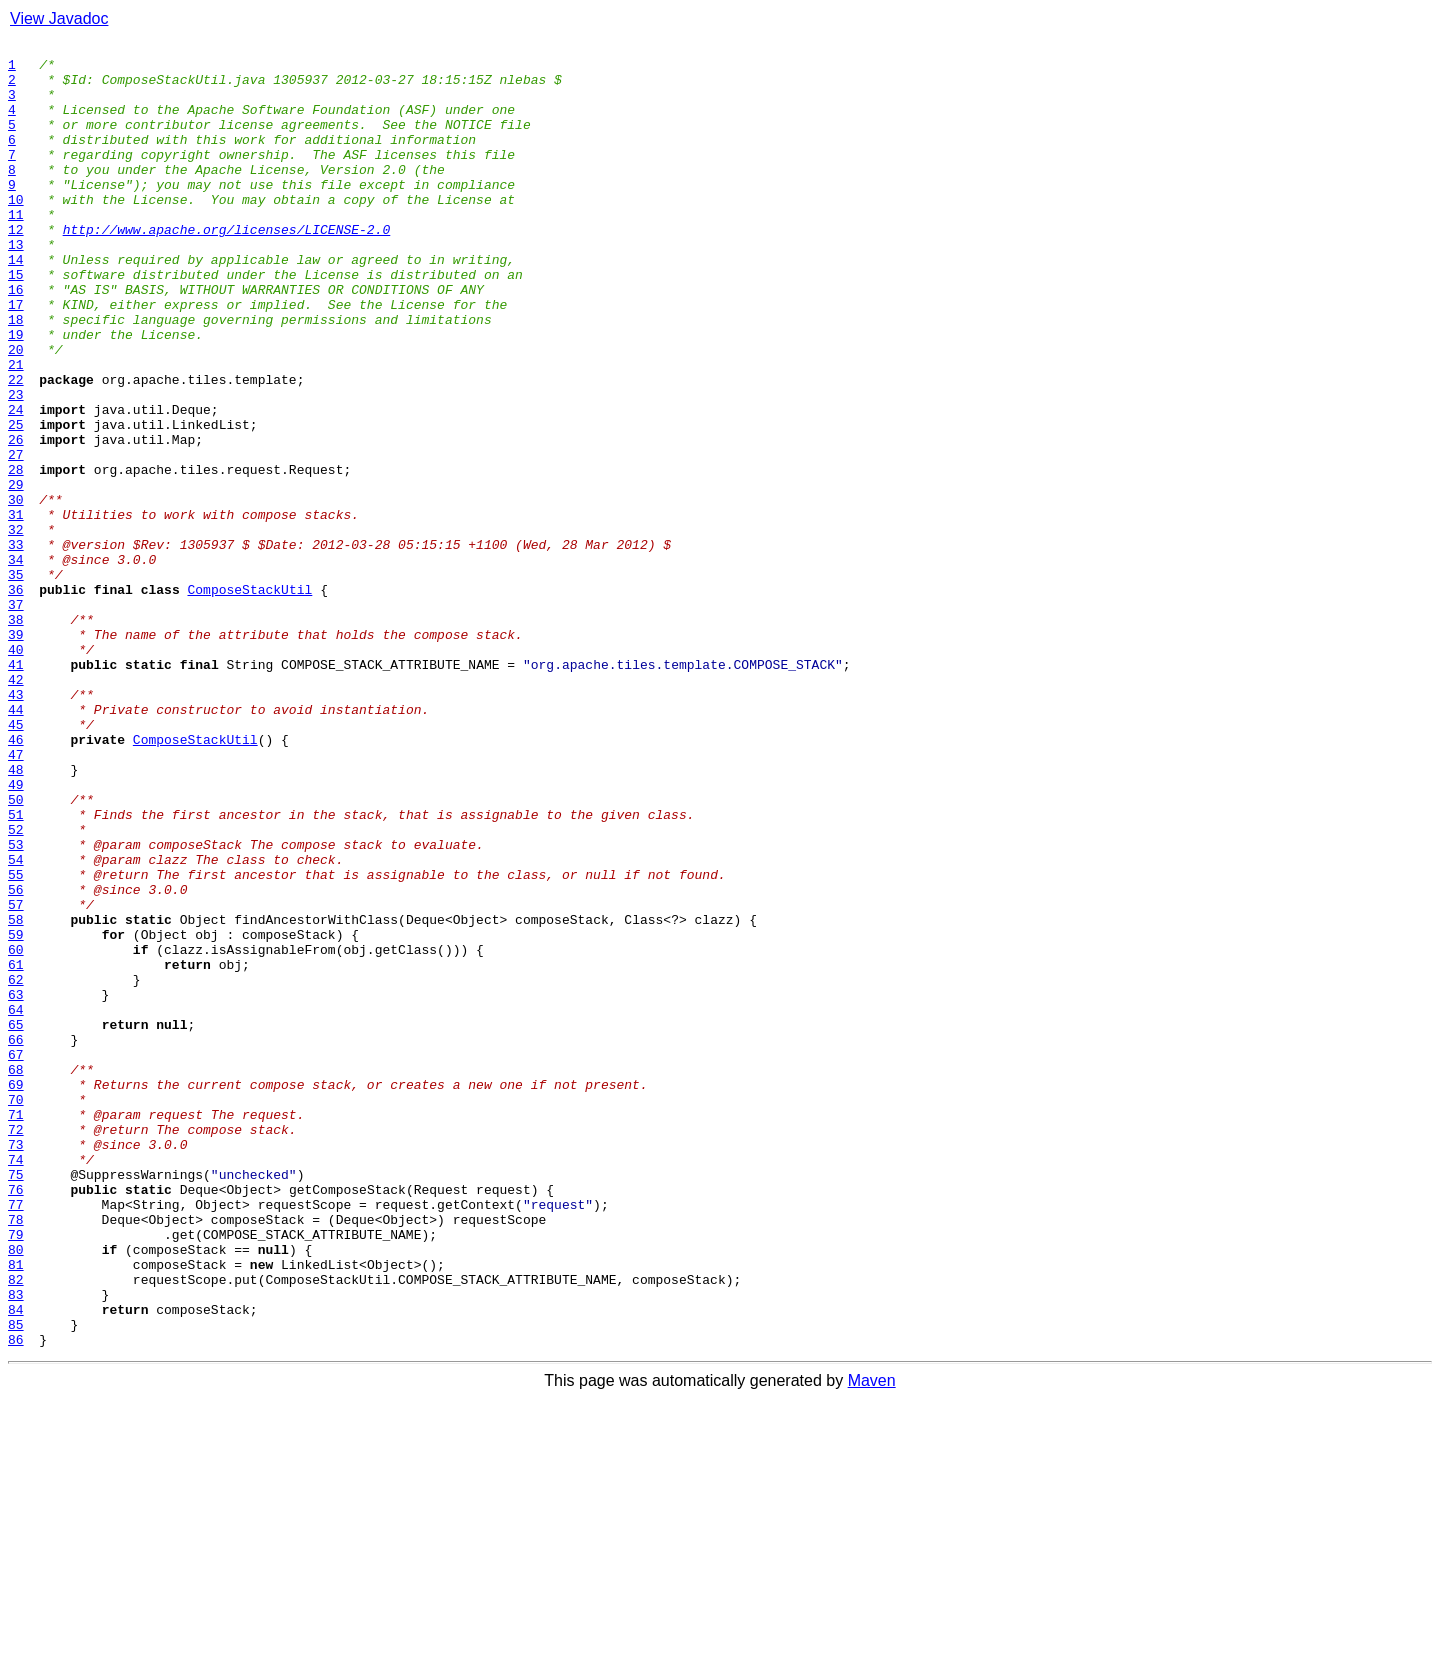 This screenshot has height=1659, width=1440. I want to click on 85, so click(16, 1582).